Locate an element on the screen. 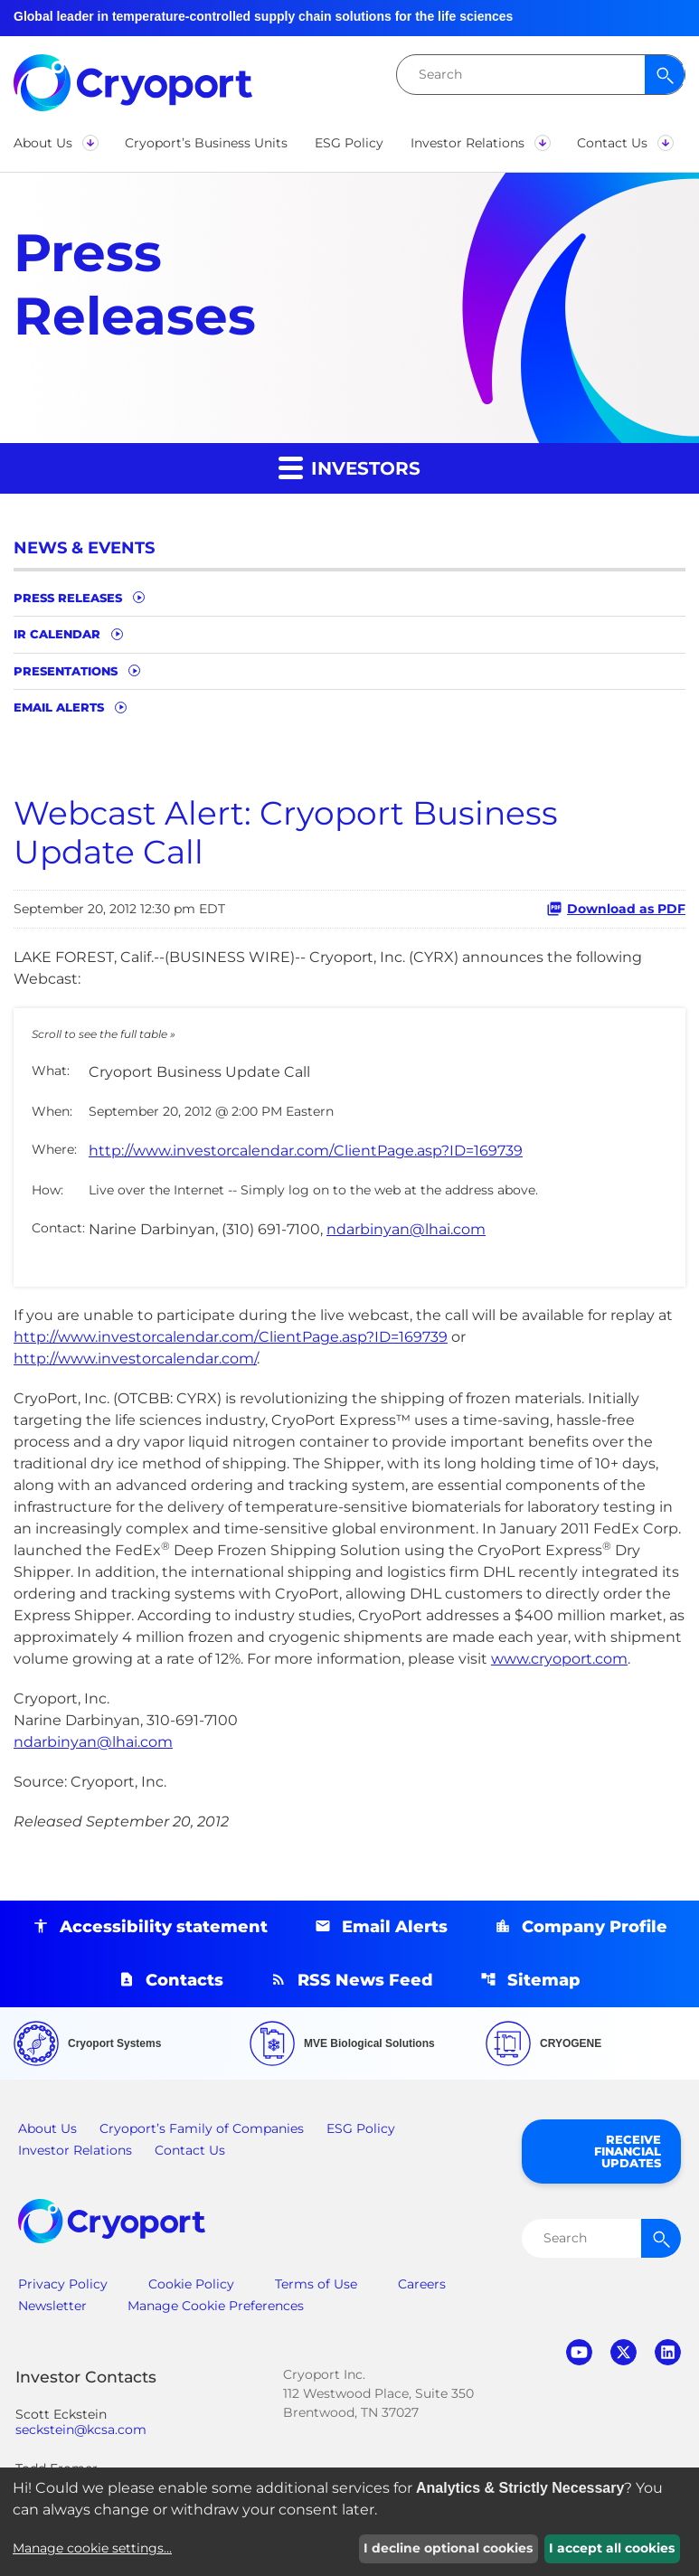  Newsletter is located at coordinates (52, 2306).